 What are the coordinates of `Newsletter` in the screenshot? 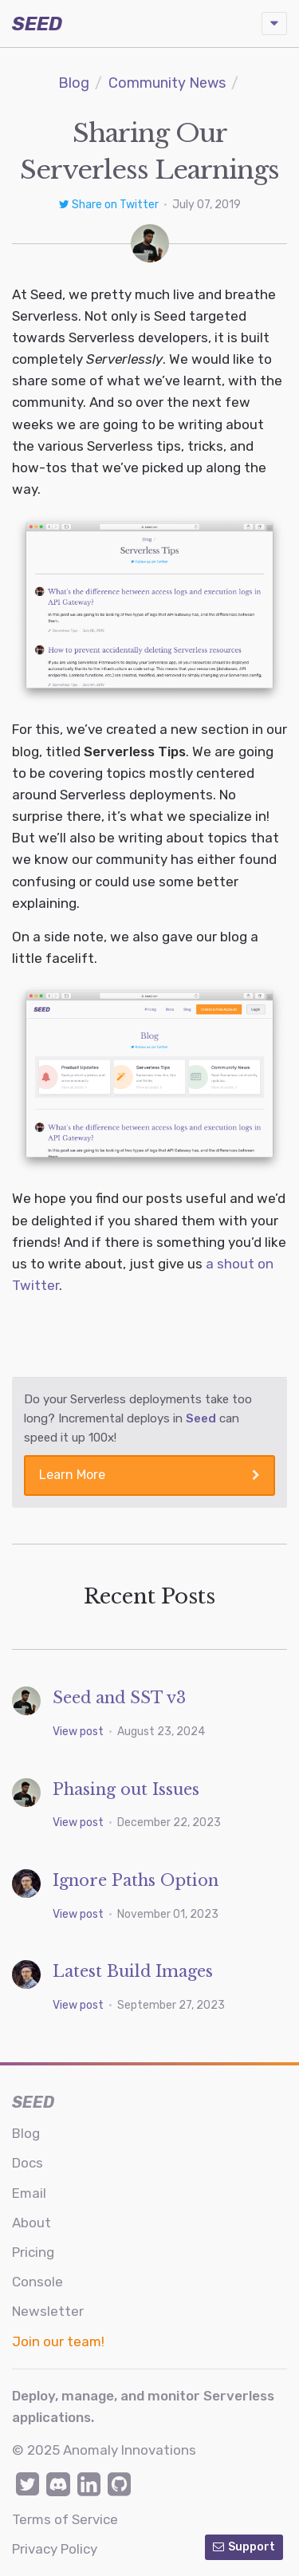 It's located at (48, 2311).